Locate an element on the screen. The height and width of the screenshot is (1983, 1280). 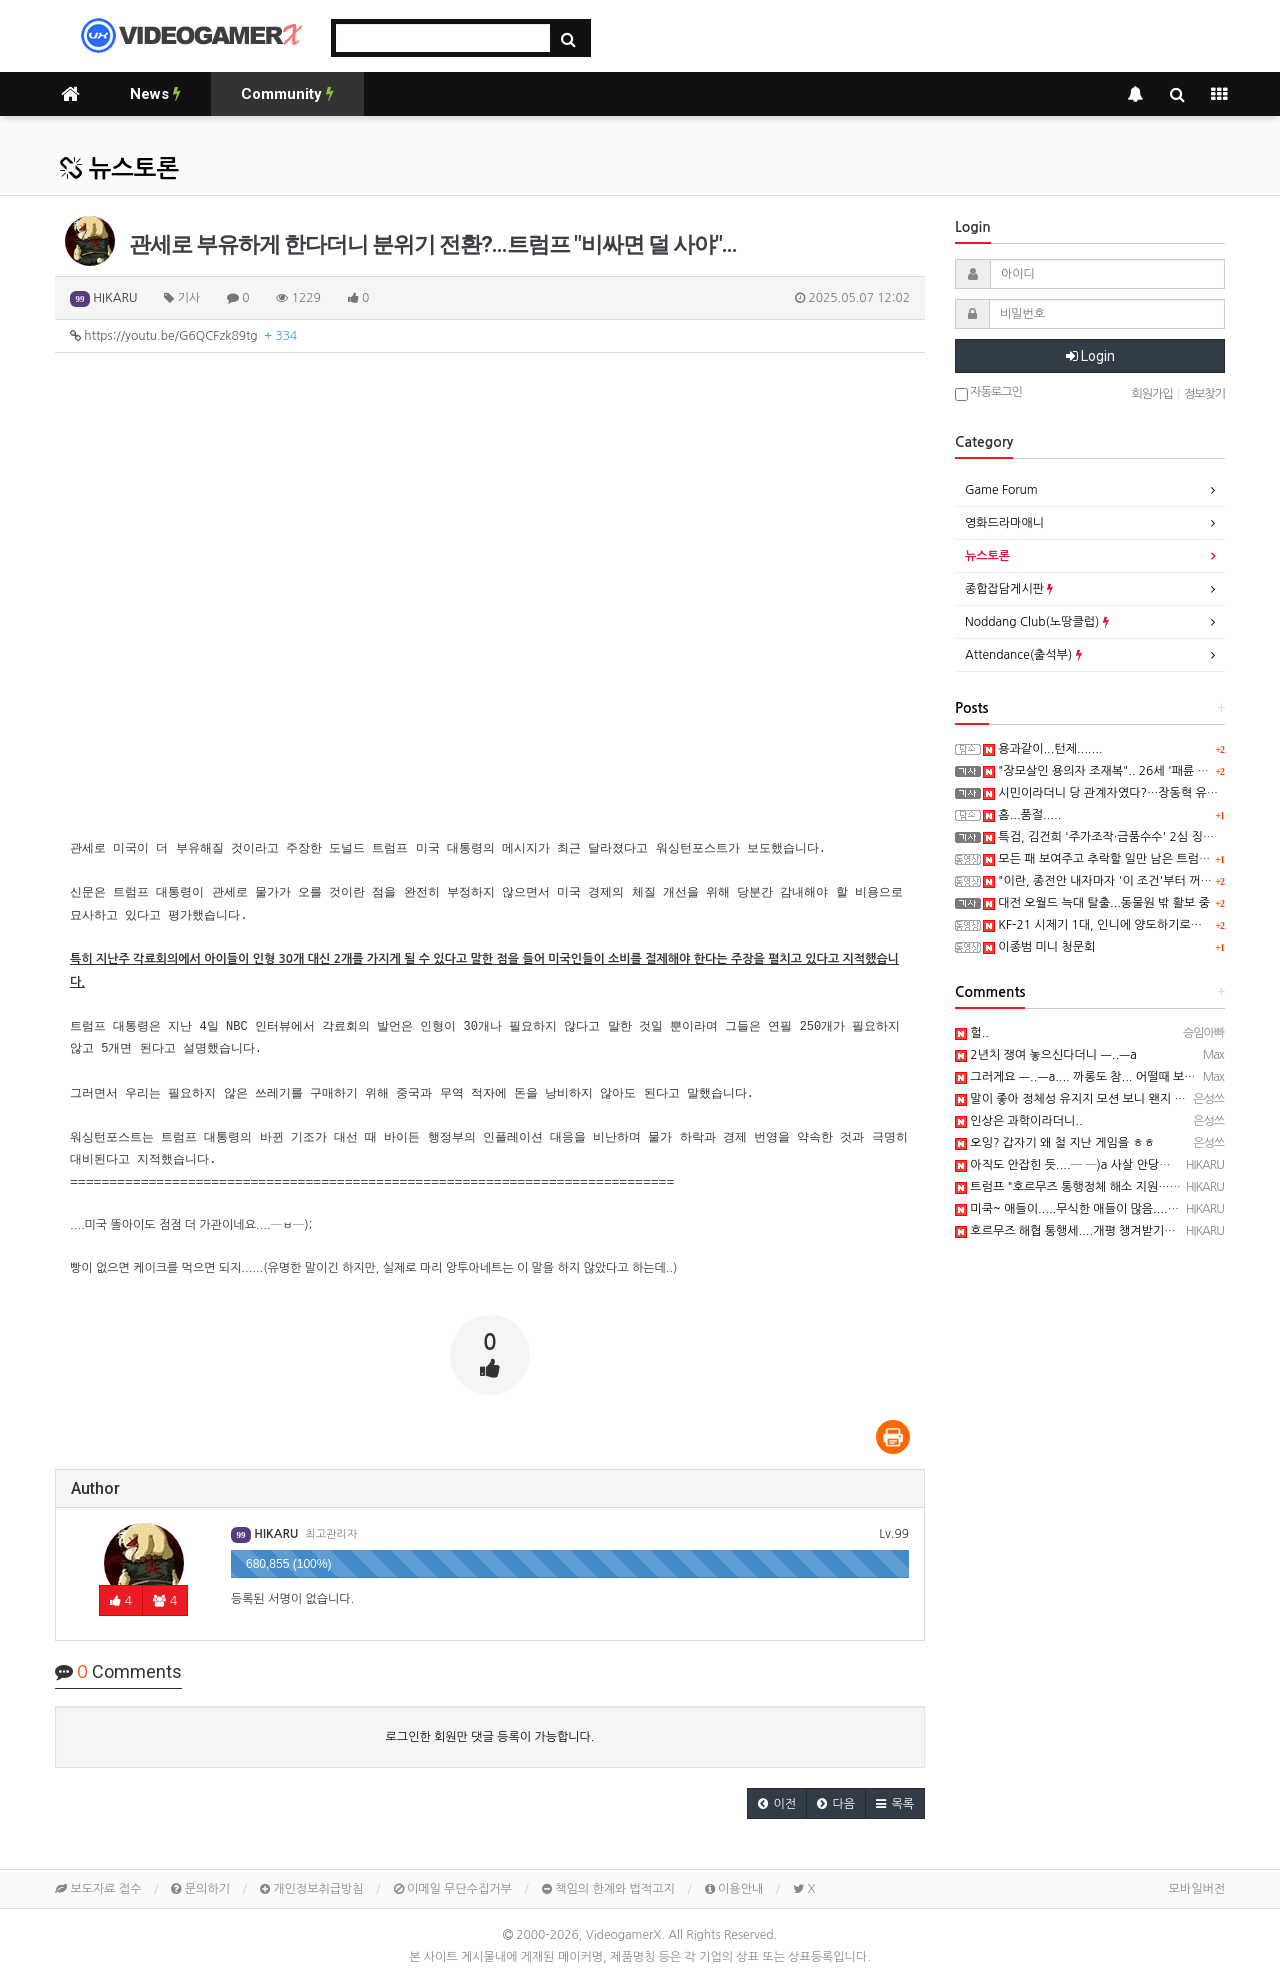
흠...품절..... is located at coordinates (1022, 815).